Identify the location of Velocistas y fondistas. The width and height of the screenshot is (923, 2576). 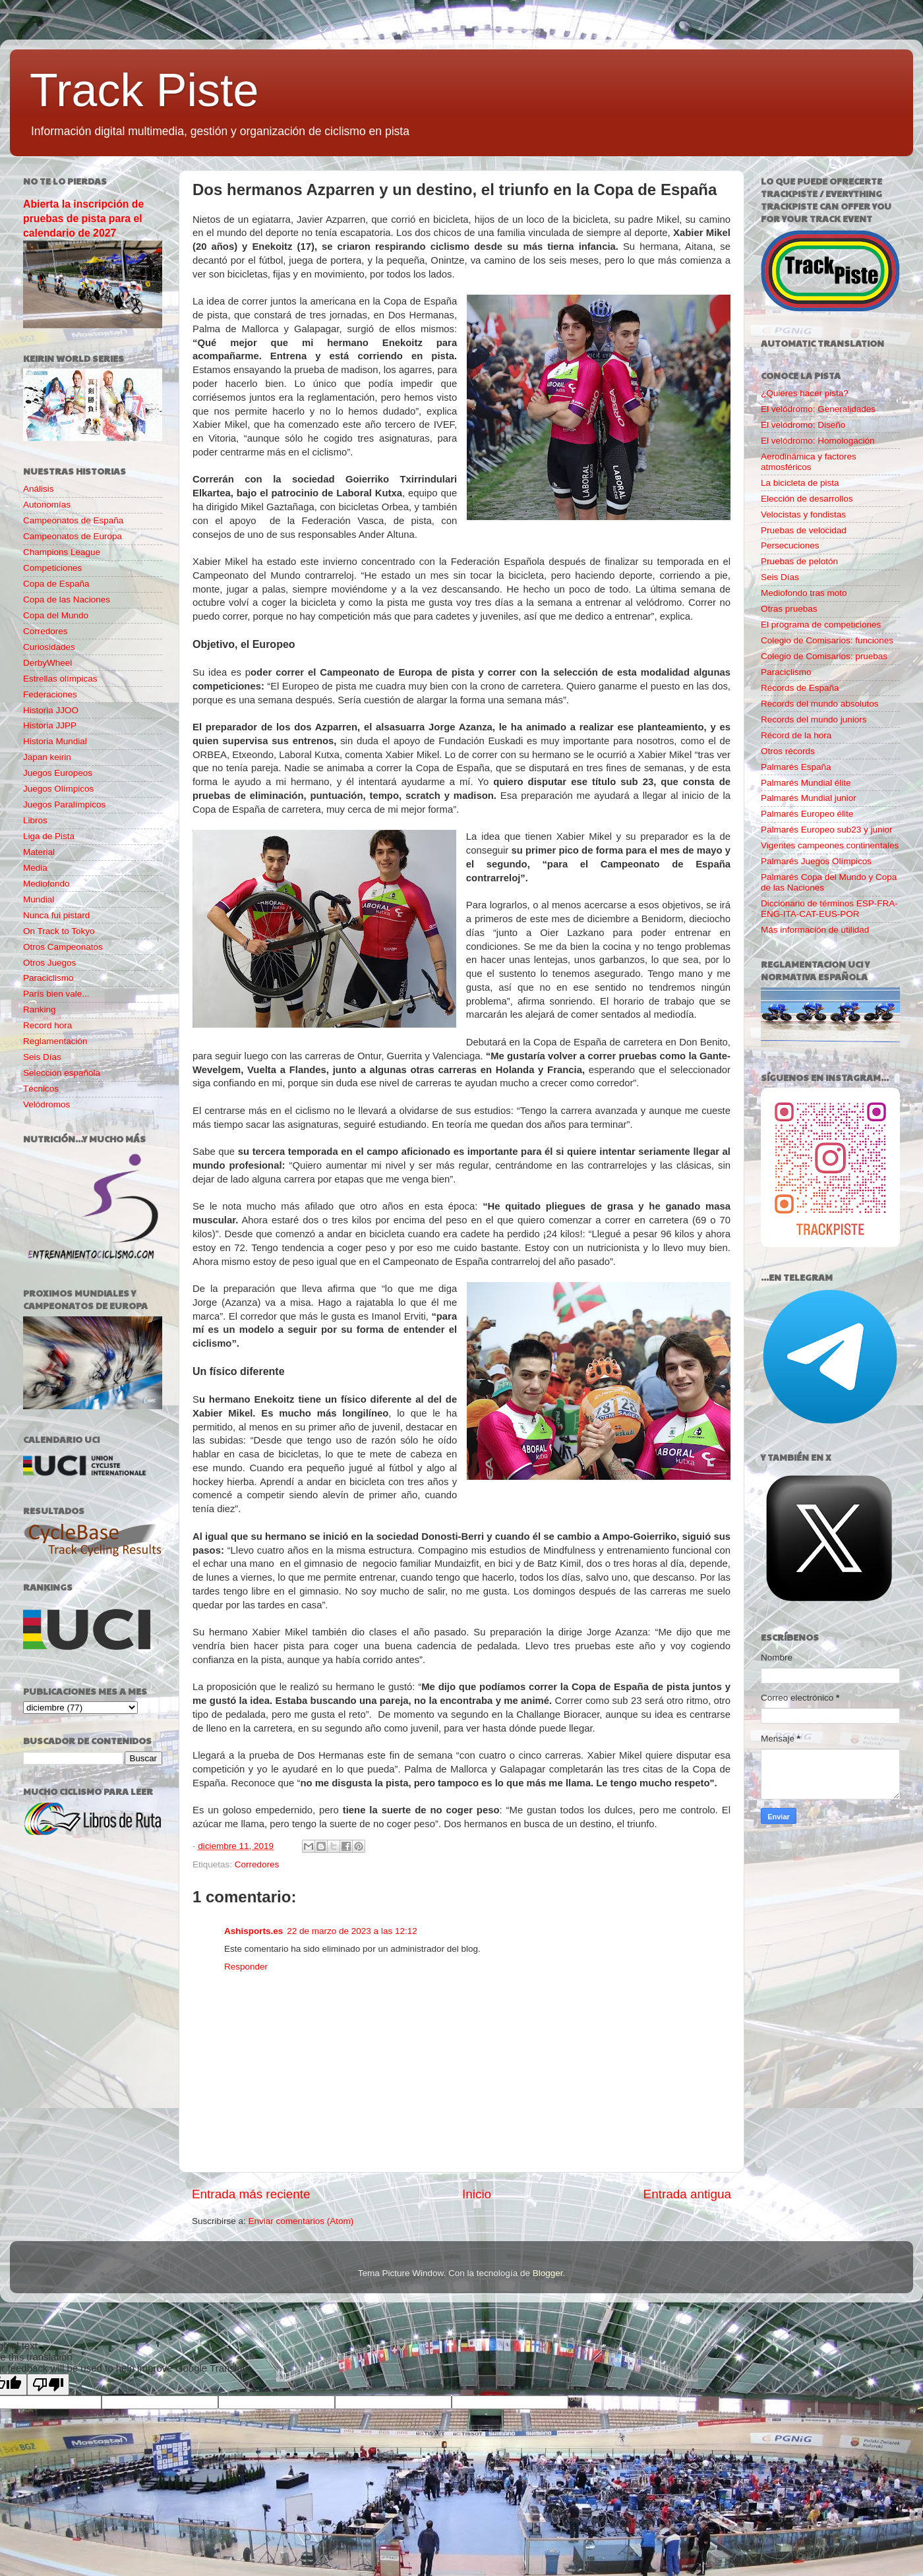
(803, 514).